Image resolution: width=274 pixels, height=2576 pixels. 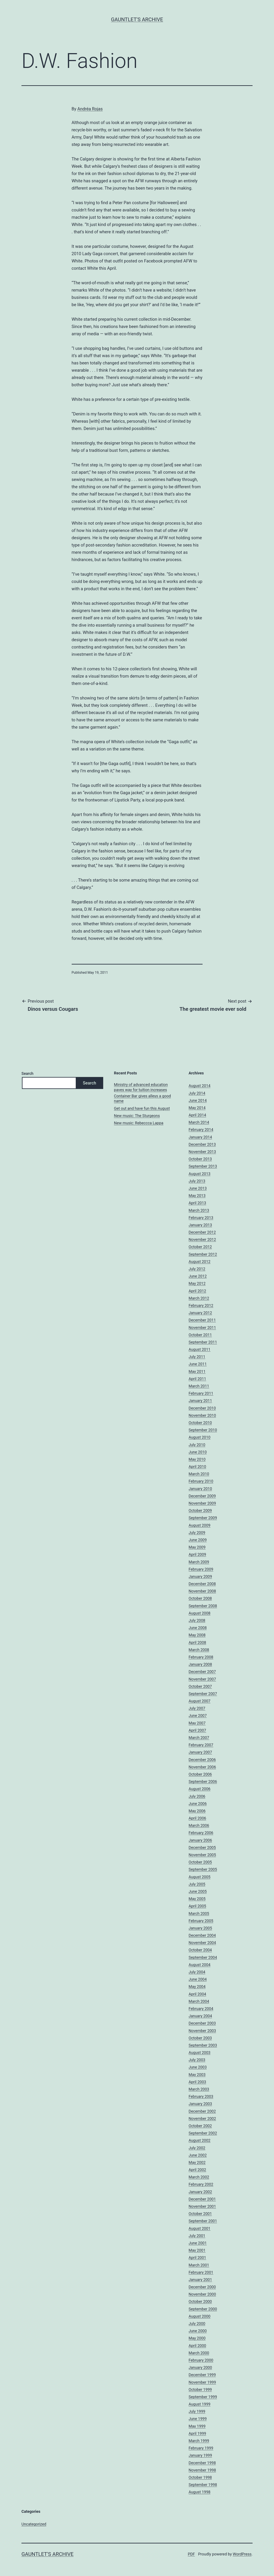 I want to click on May 2009, so click(x=197, y=1547).